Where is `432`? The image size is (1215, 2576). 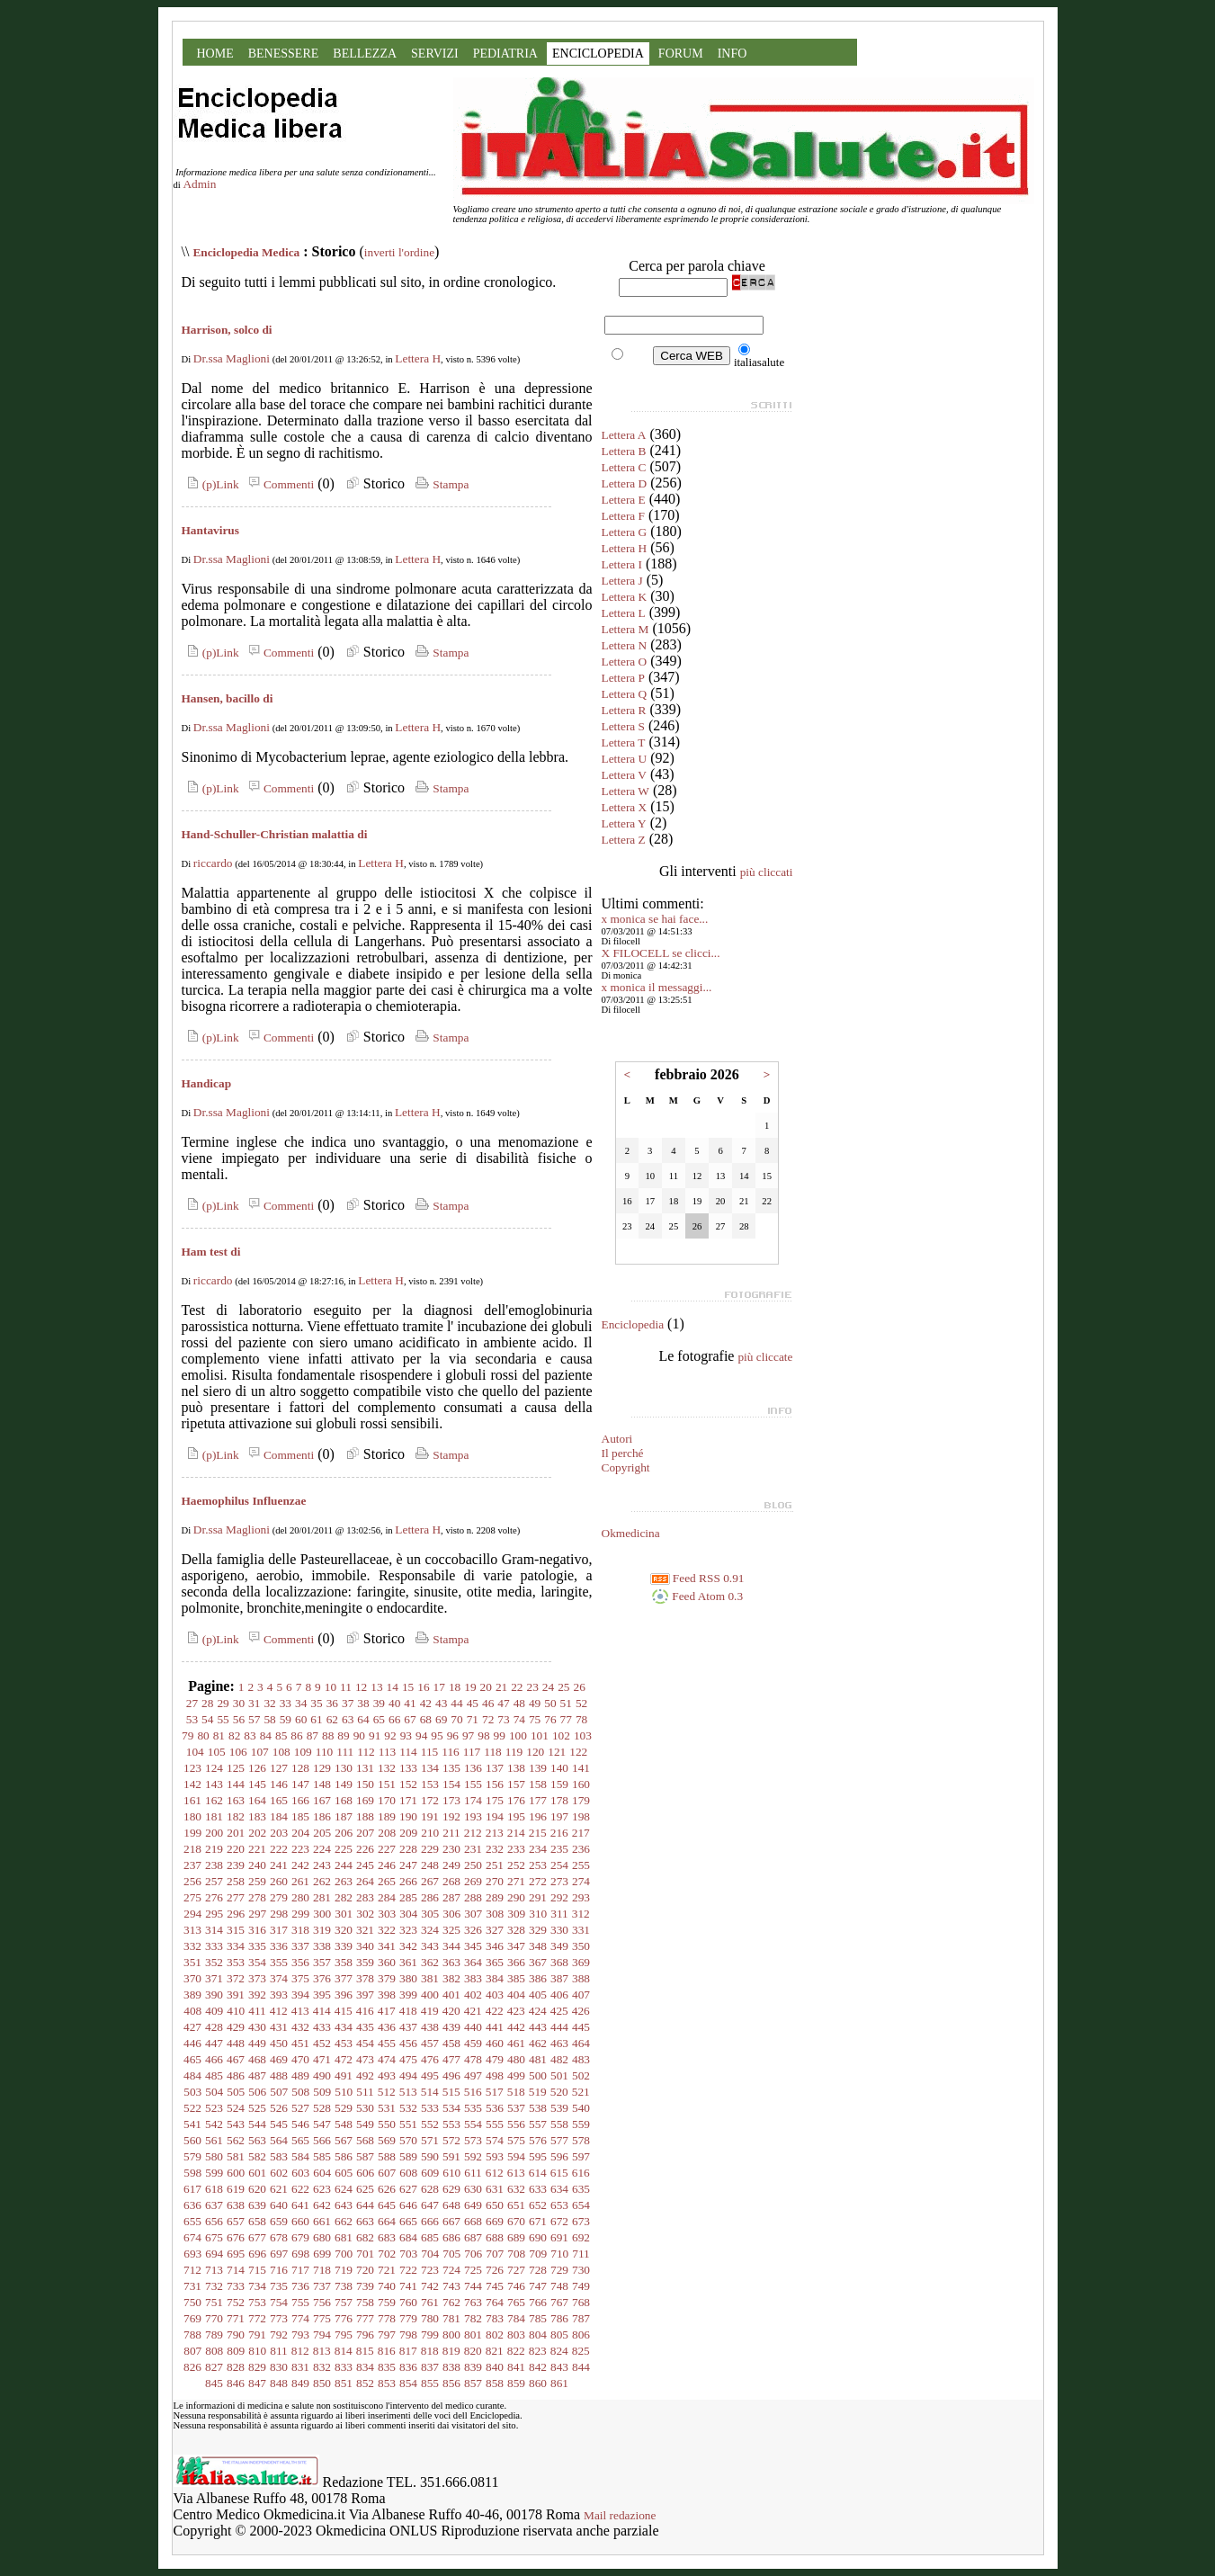 432 is located at coordinates (300, 2027).